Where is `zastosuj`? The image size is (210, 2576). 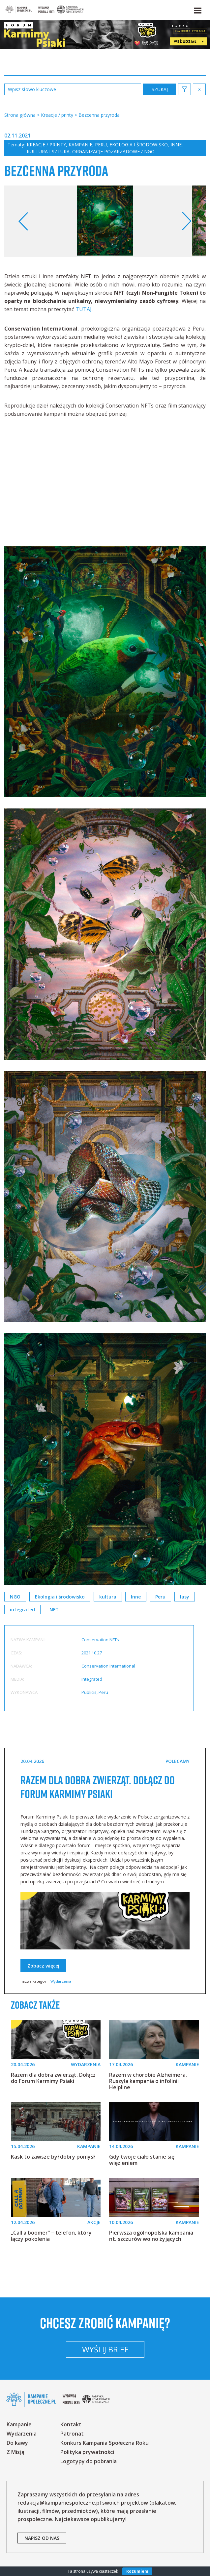
zastosuj is located at coordinates (159, 89).